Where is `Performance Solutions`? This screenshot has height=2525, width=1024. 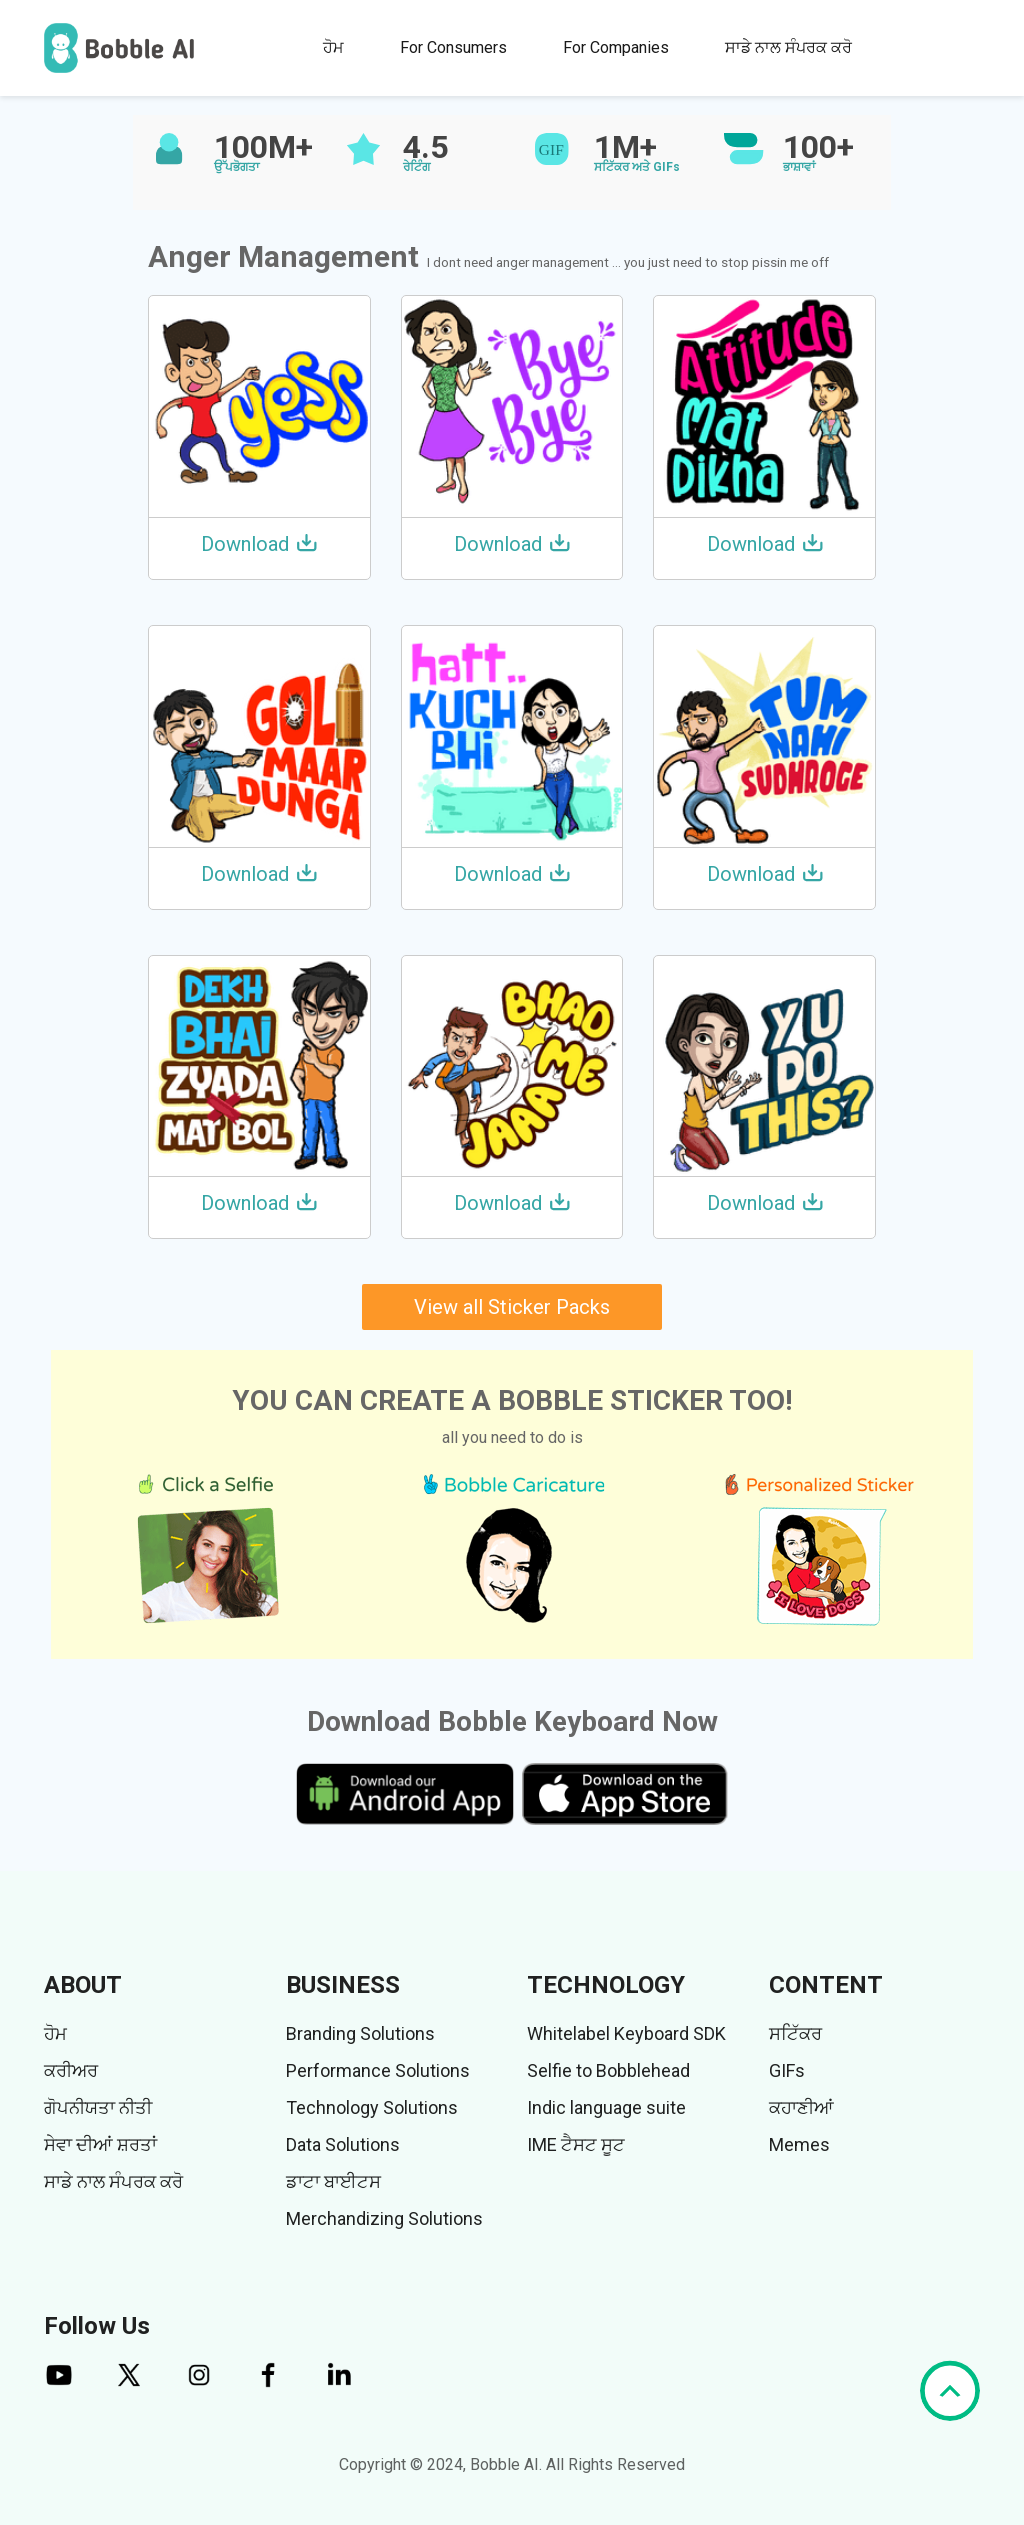
Performance Solutions is located at coordinates (378, 2070).